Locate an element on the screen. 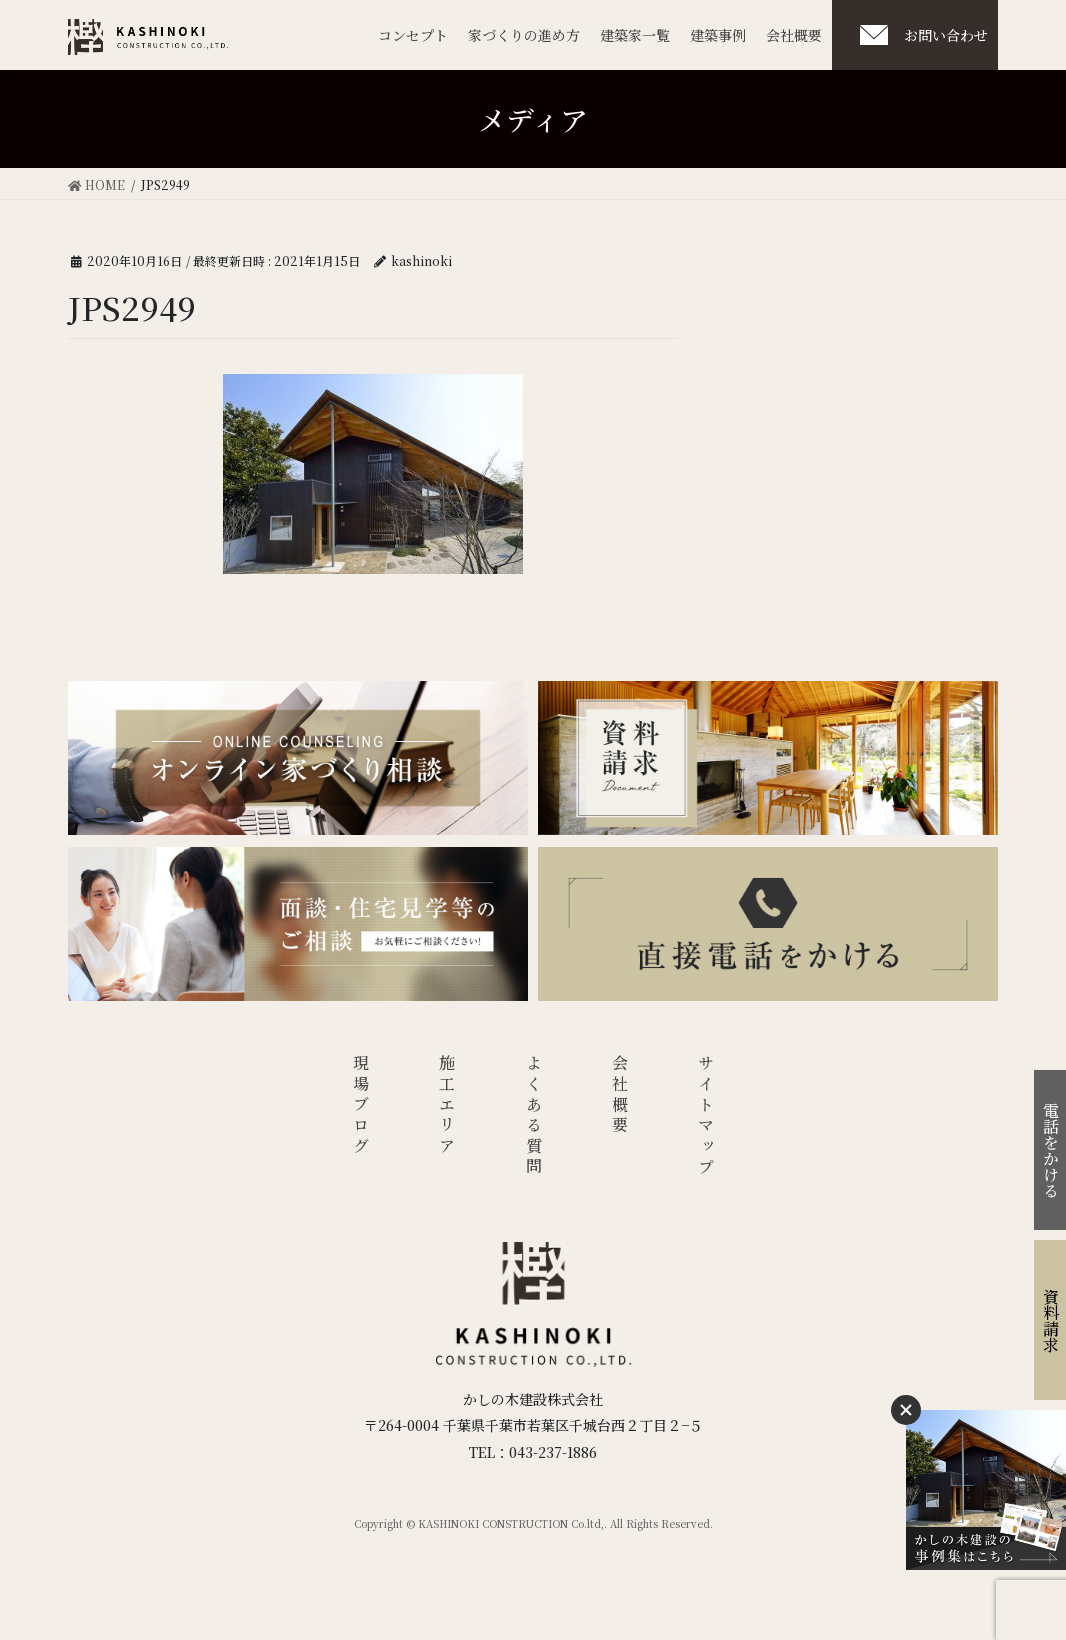  現場ブログ is located at coordinates (360, 1106).